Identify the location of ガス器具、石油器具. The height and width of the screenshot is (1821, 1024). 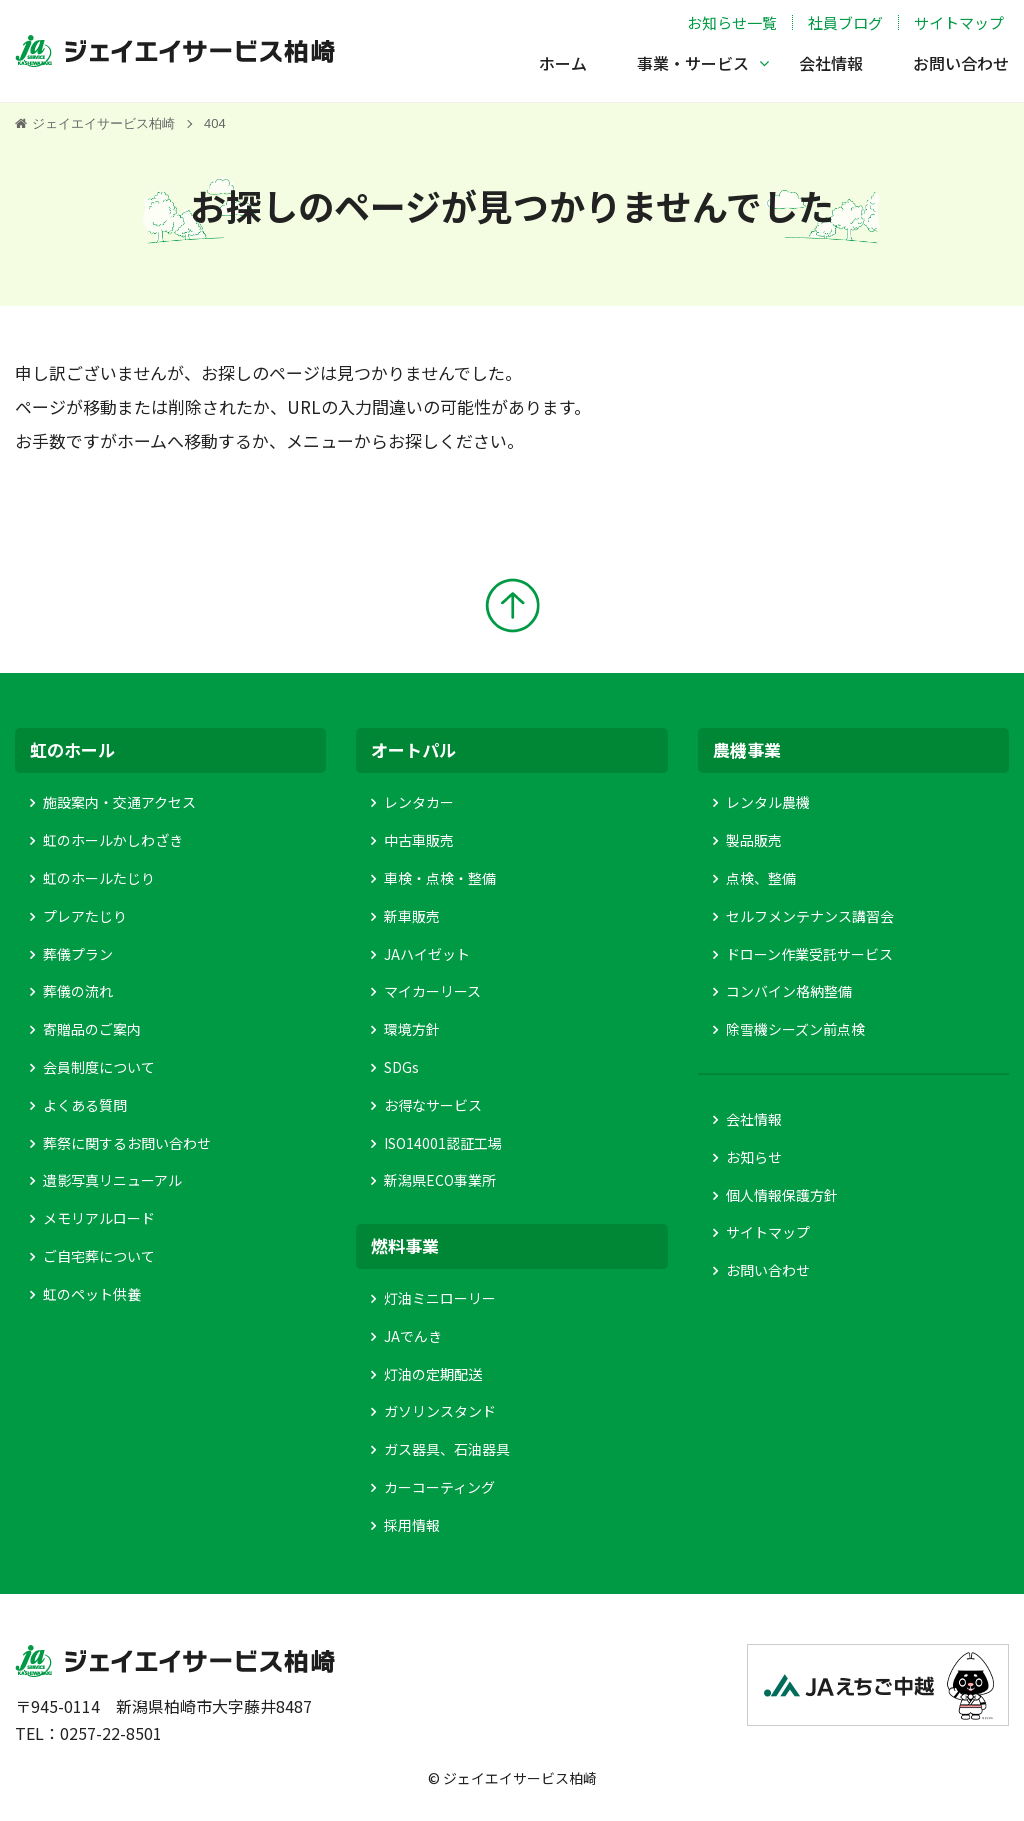
(447, 1449).